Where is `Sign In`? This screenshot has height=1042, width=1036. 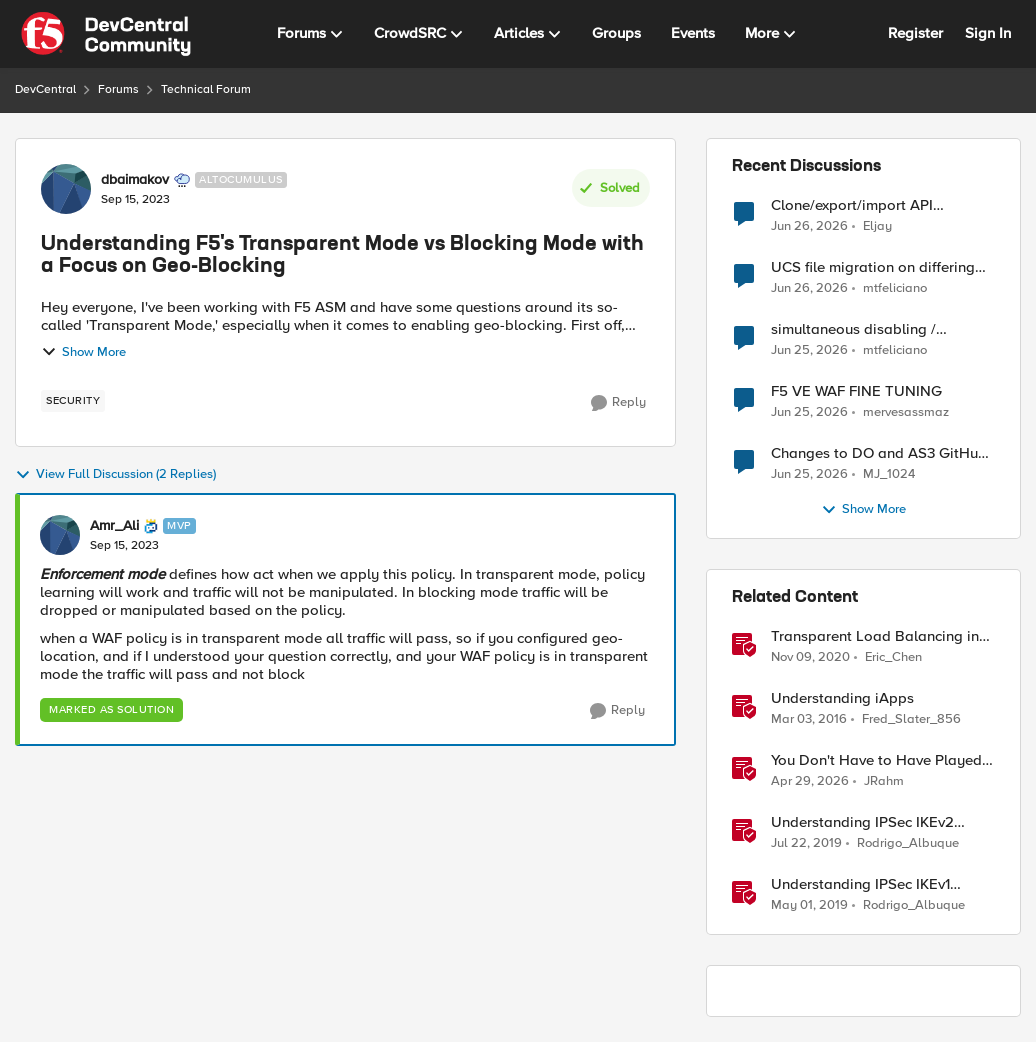 Sign In is located at coordinates (988, 33).